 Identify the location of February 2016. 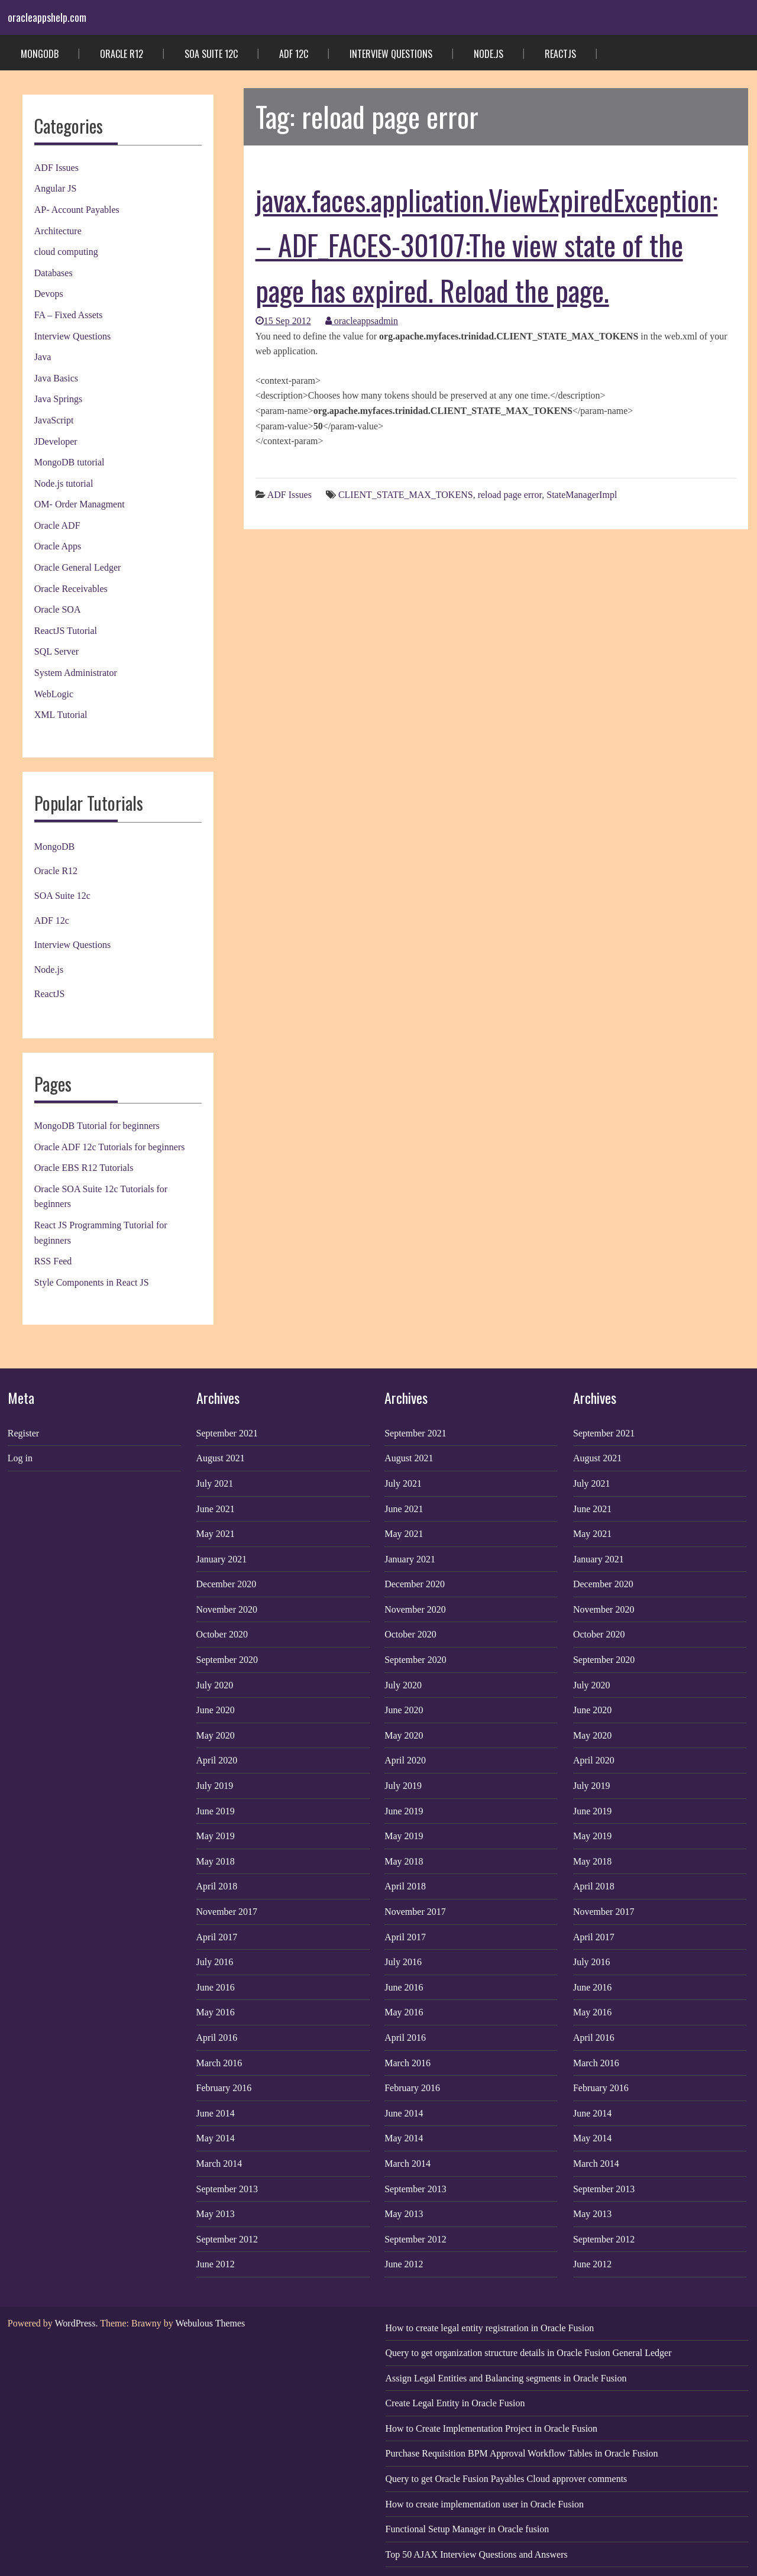
(224, 2088).